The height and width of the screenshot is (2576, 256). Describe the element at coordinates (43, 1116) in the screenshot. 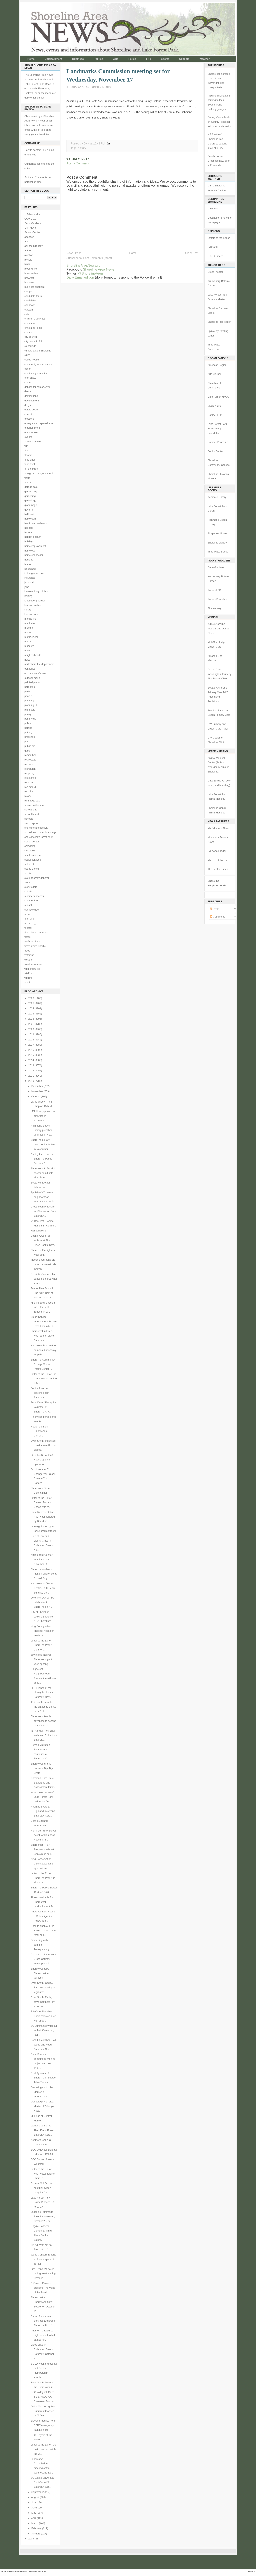

I see `LFP Library preschool activities in November` at that location.